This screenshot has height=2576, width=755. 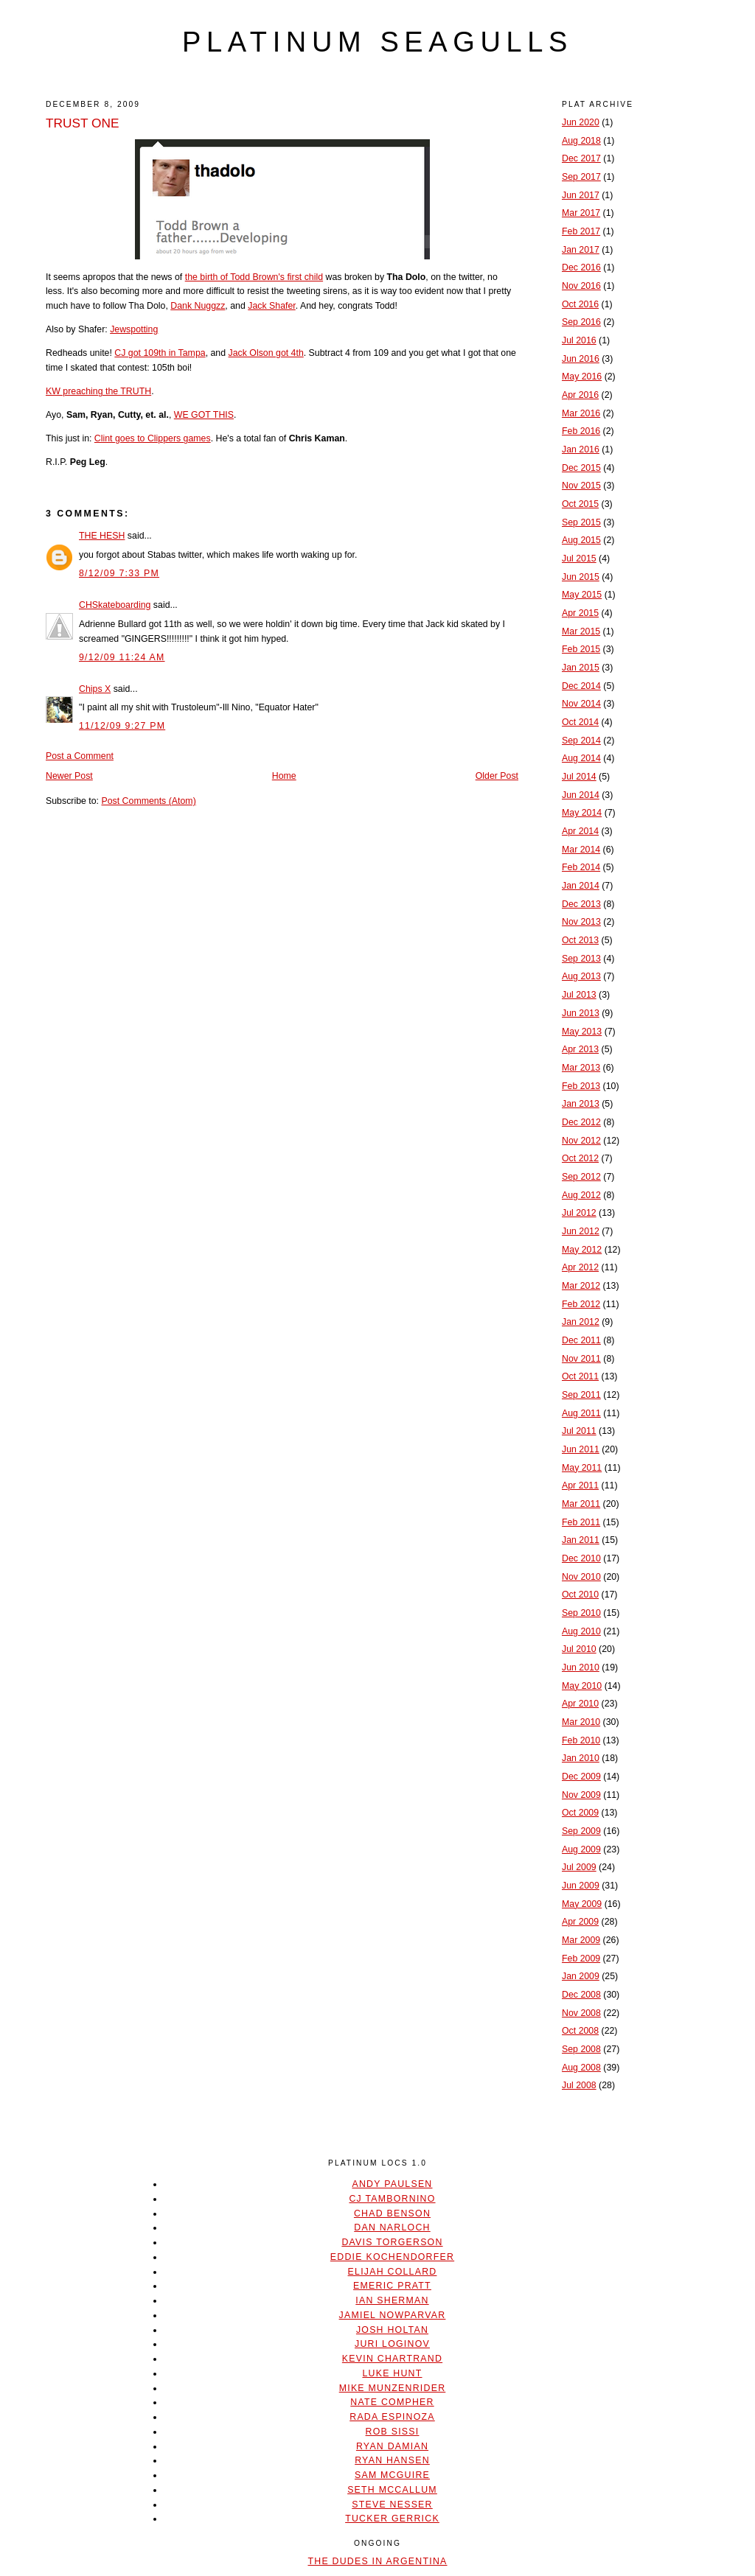 What do you see at coordinates (581, 1558) in the screenshot?
I see `Dec 2010` at bounding box center [581, 1558].